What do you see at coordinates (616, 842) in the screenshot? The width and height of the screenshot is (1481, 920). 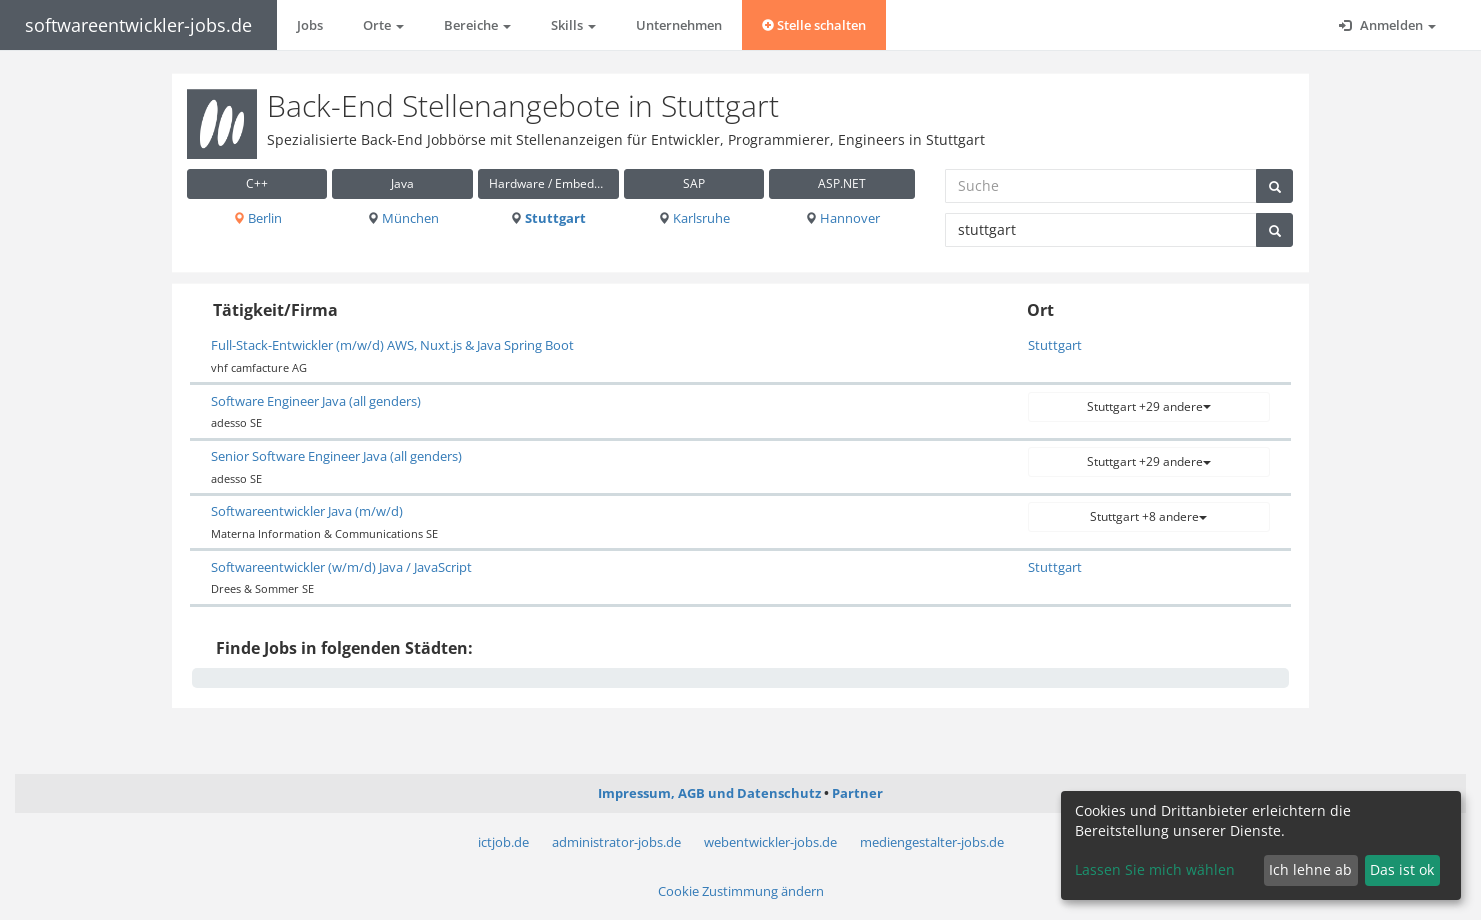 I see `administrator-jobs.de` at bounding box center [616, 842].